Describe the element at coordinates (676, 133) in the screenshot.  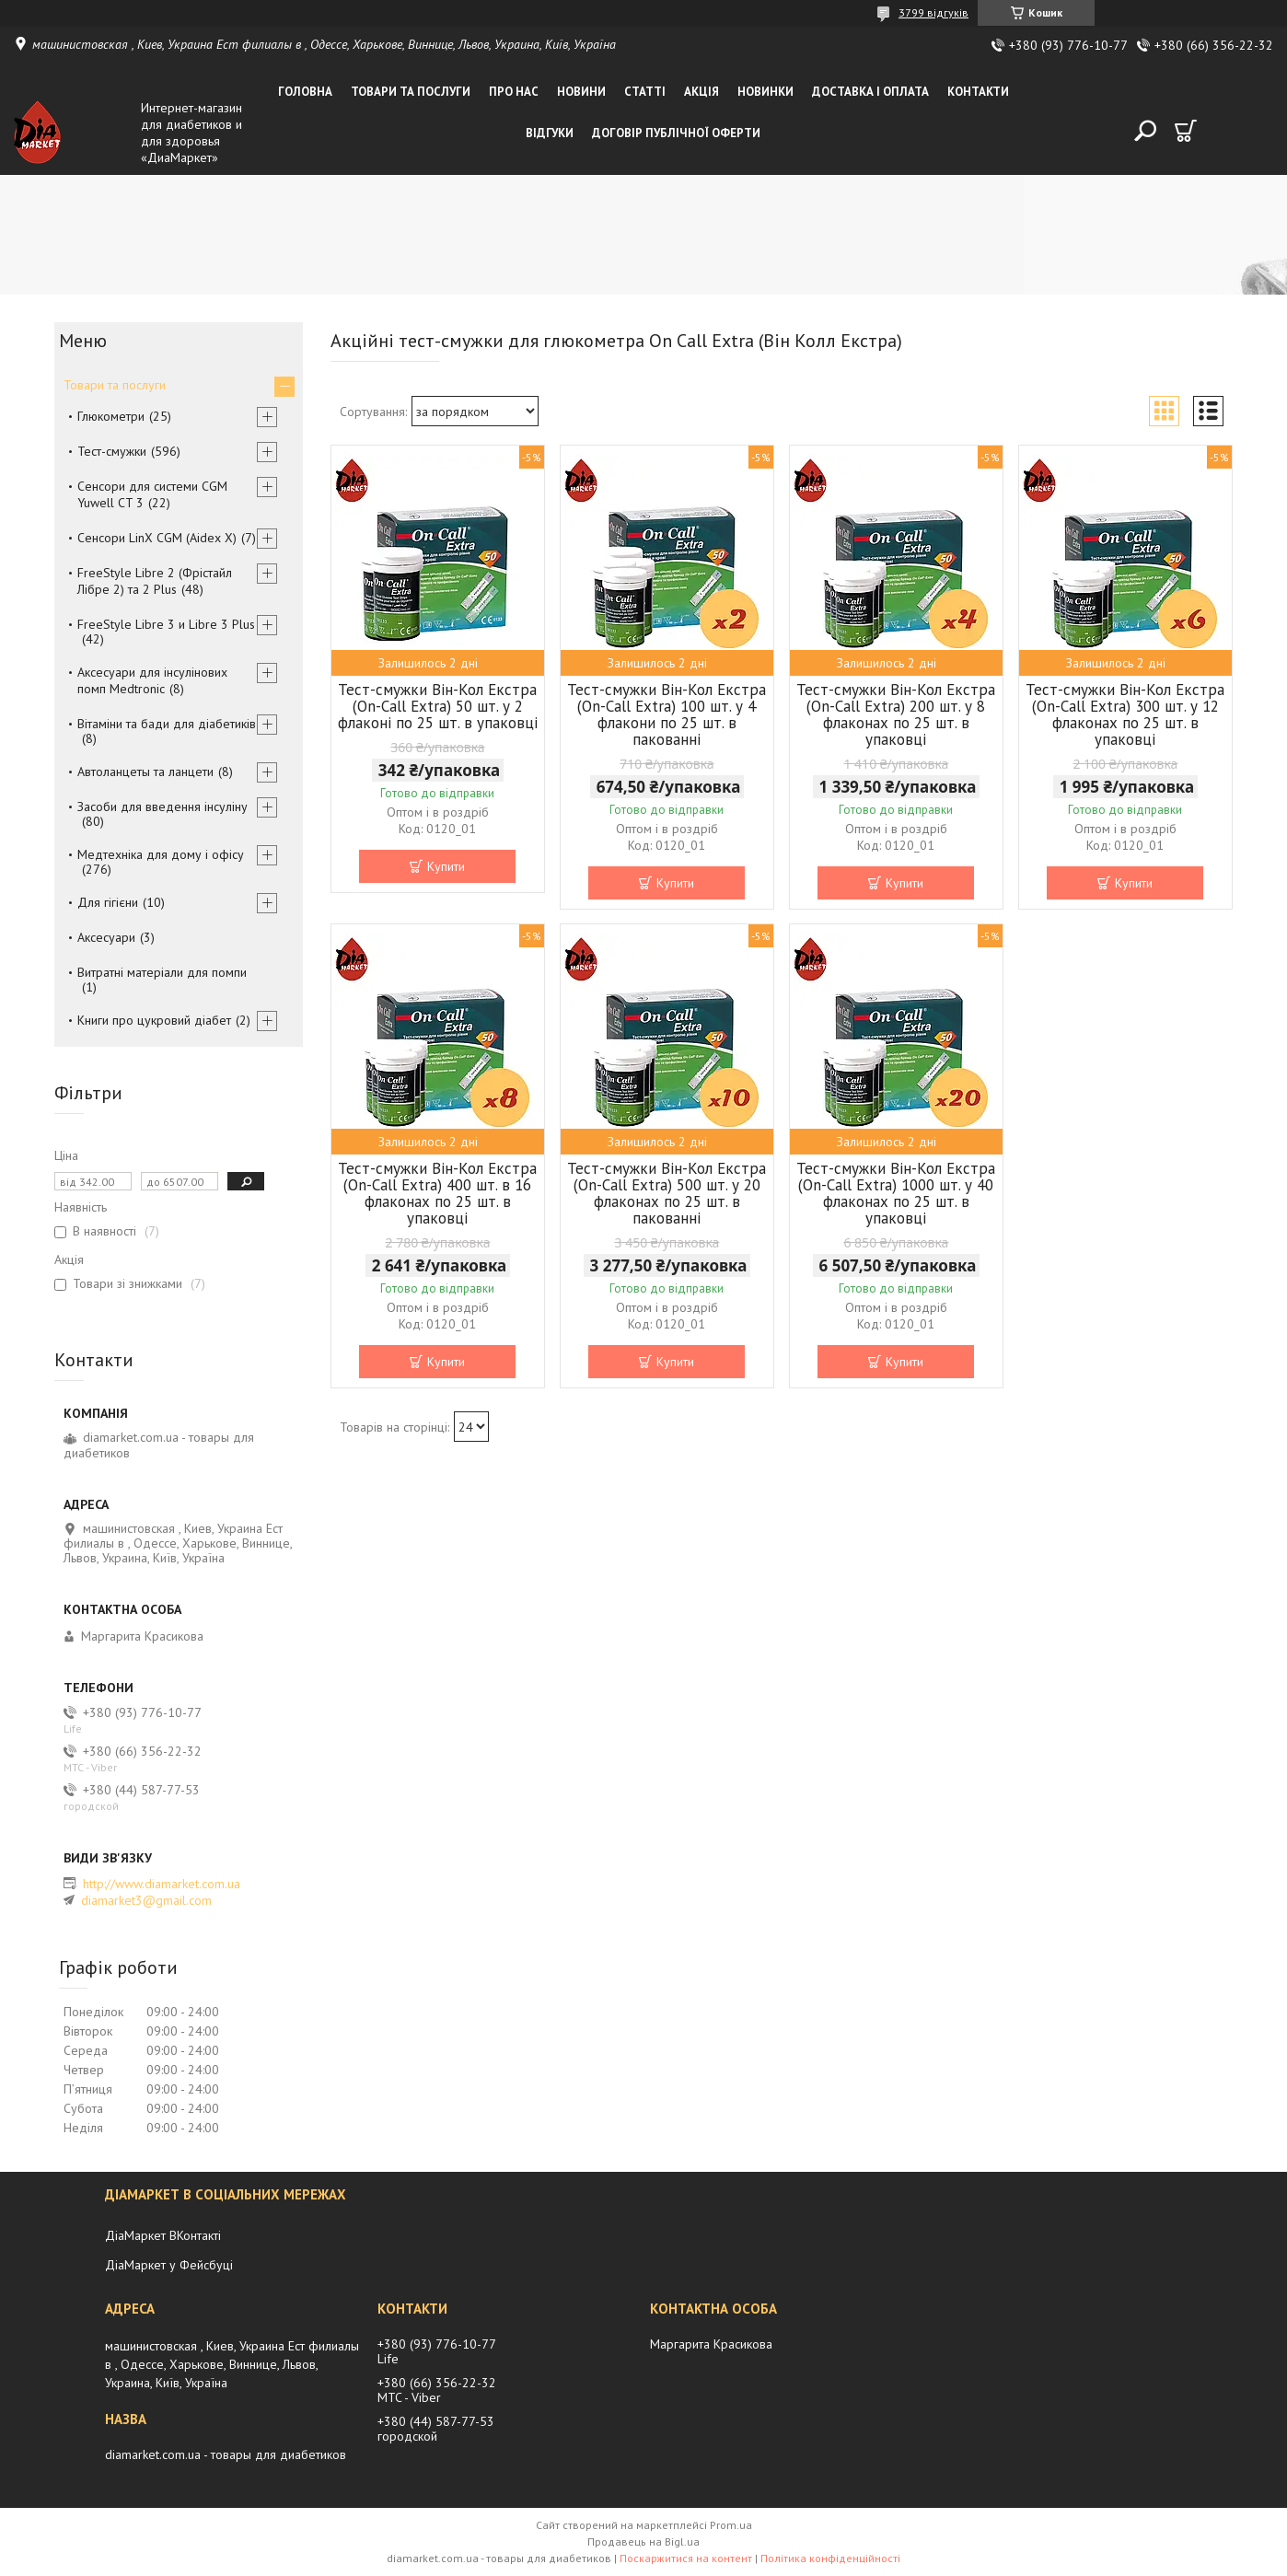
I see `Договір публічної оферти` at that location.